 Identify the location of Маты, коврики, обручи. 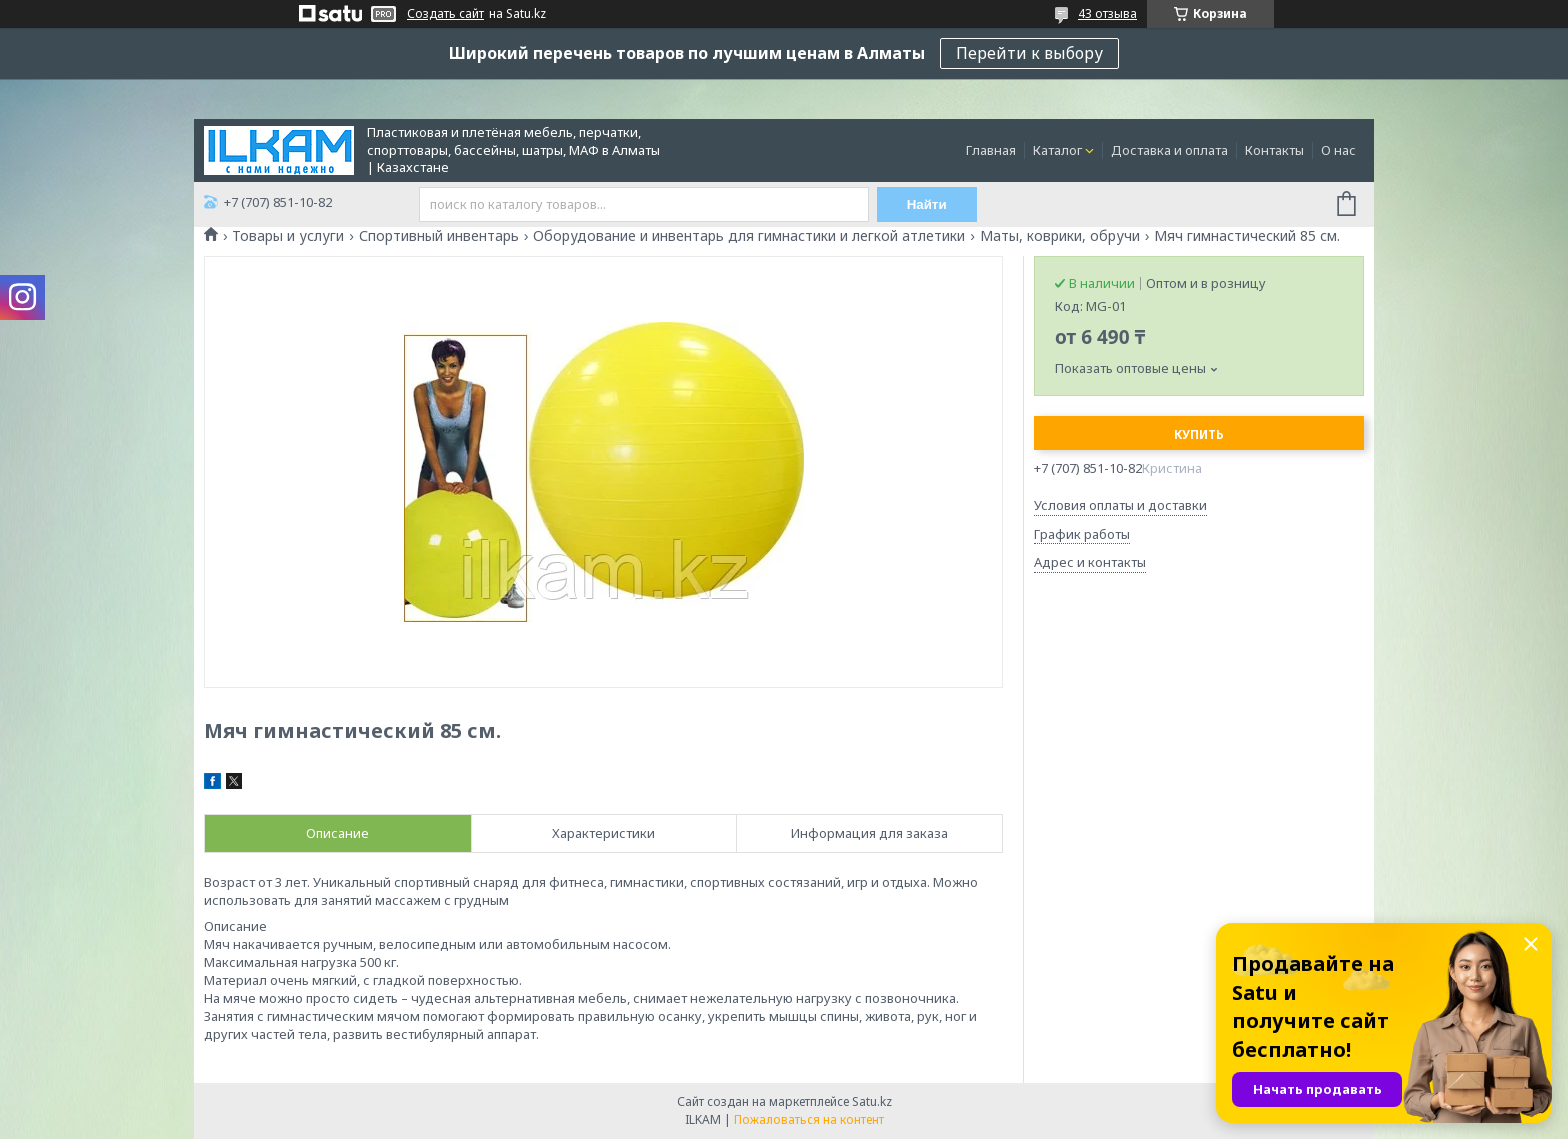
(1060, 236).